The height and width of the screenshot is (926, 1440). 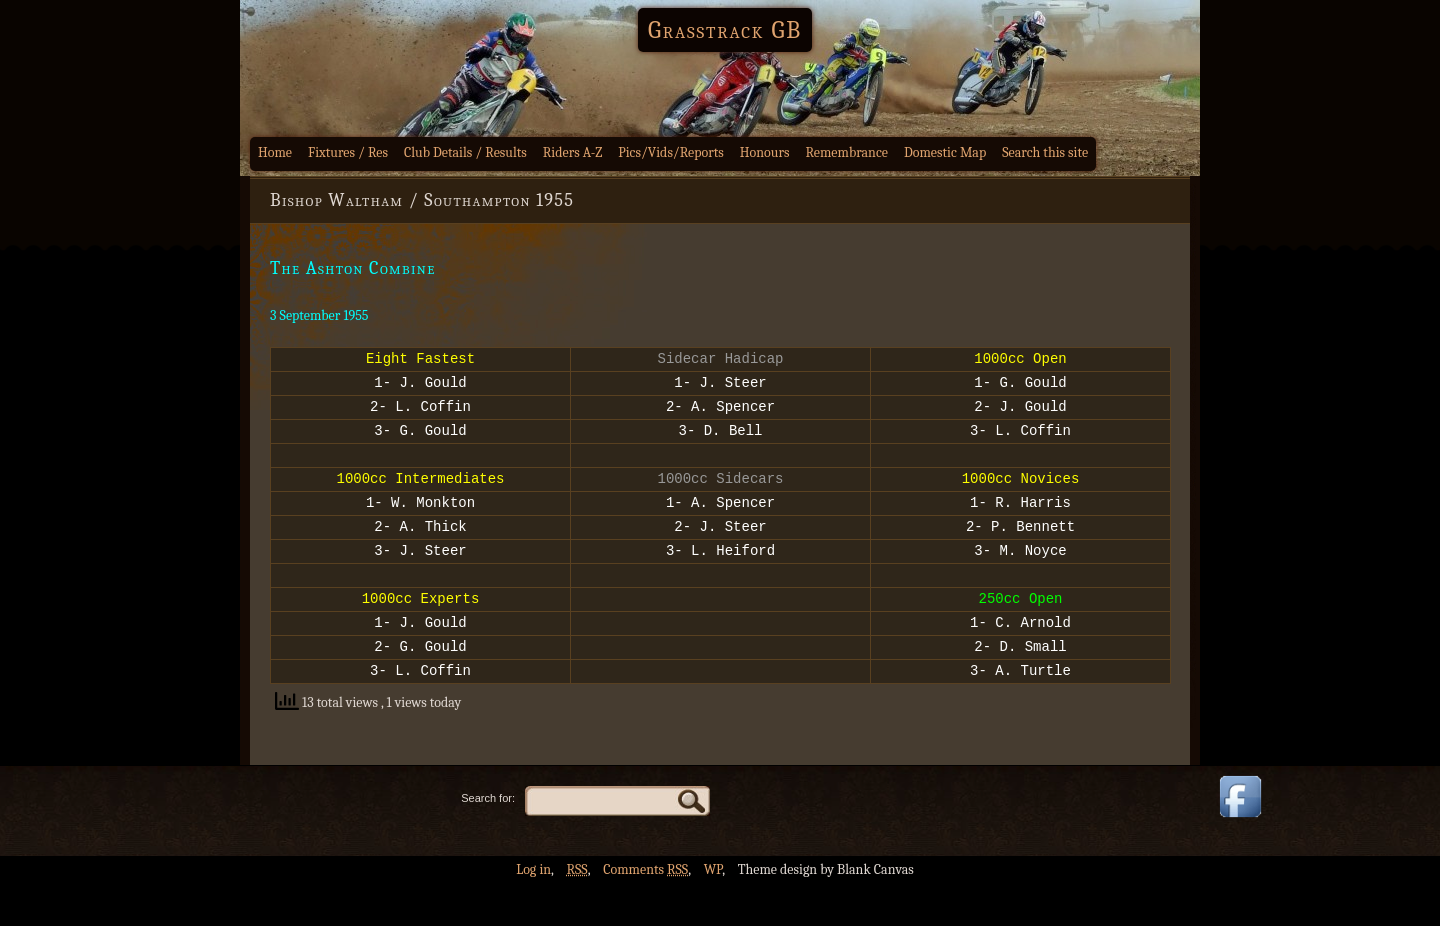 I want to click on Domestic Map, so click(x=945, y=152).